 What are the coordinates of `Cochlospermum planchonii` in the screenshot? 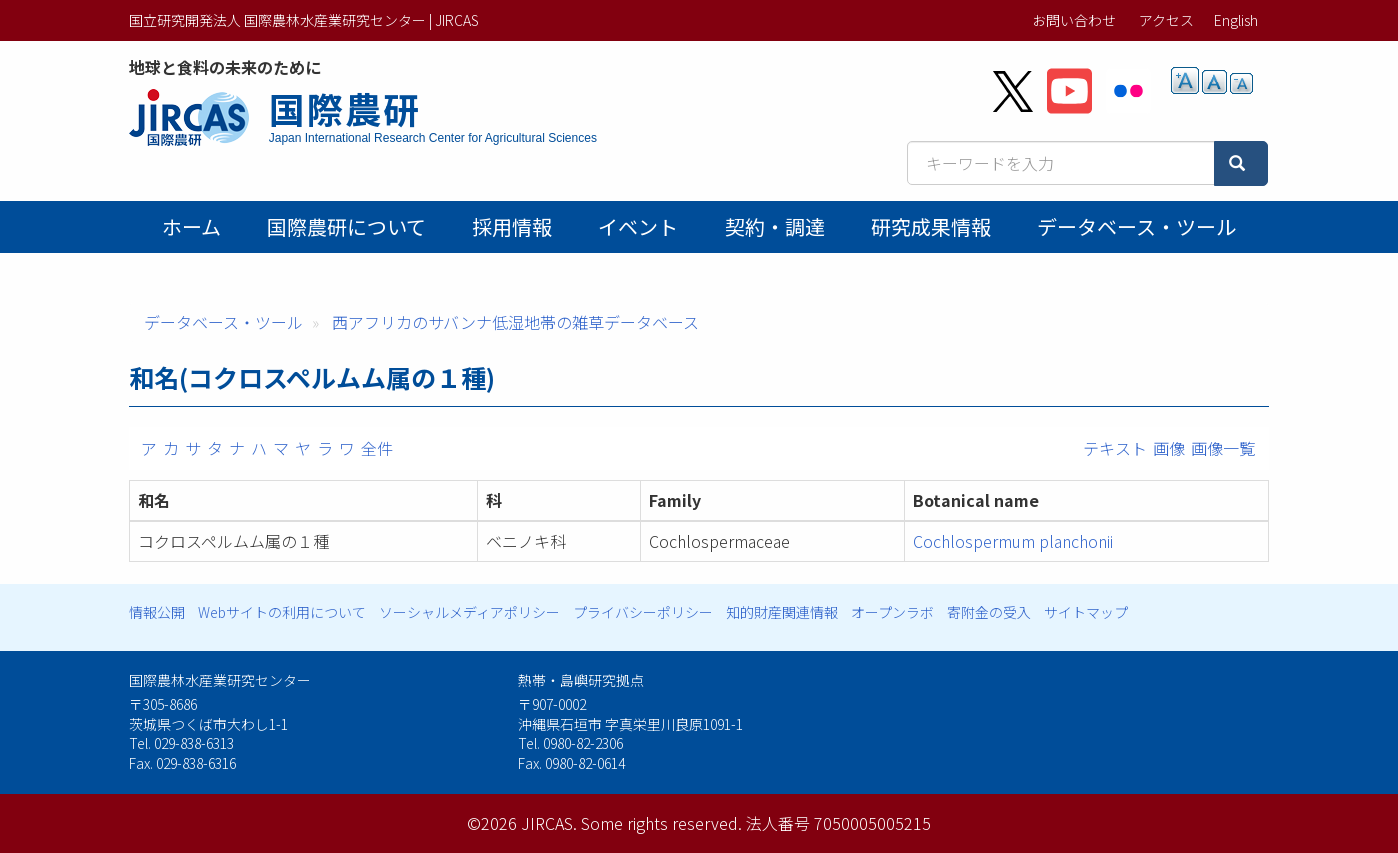 It's located at (1013, 541).